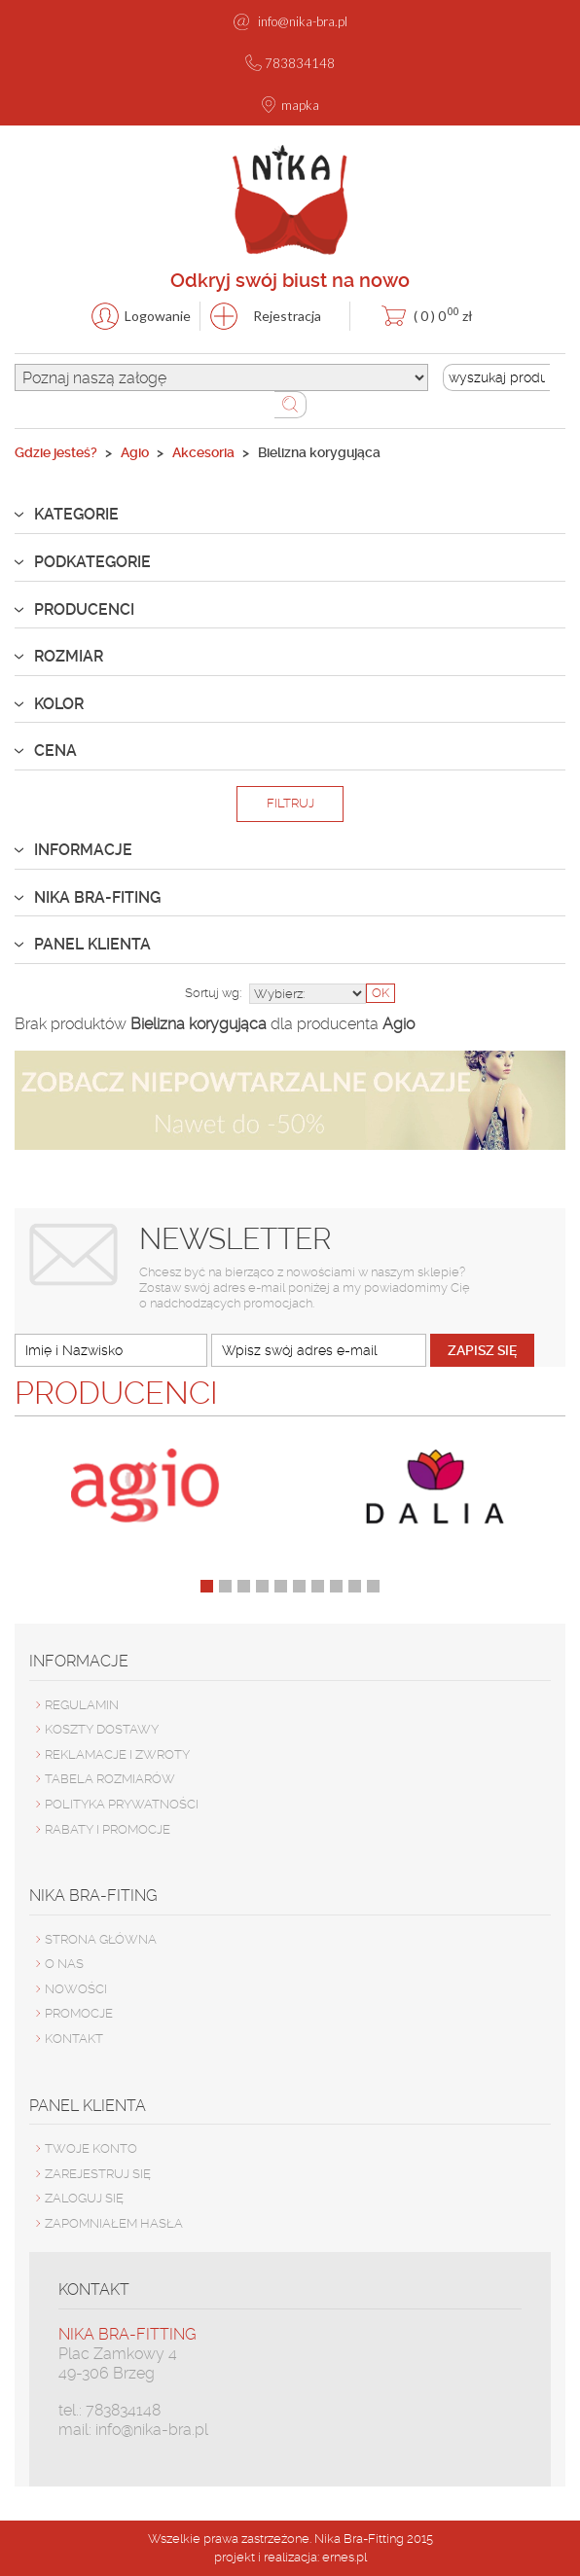  What do you see at coordinates (102, 1729) in the screenshot?
I see `Koszty dostawy` at bounding box center [102, 1729].